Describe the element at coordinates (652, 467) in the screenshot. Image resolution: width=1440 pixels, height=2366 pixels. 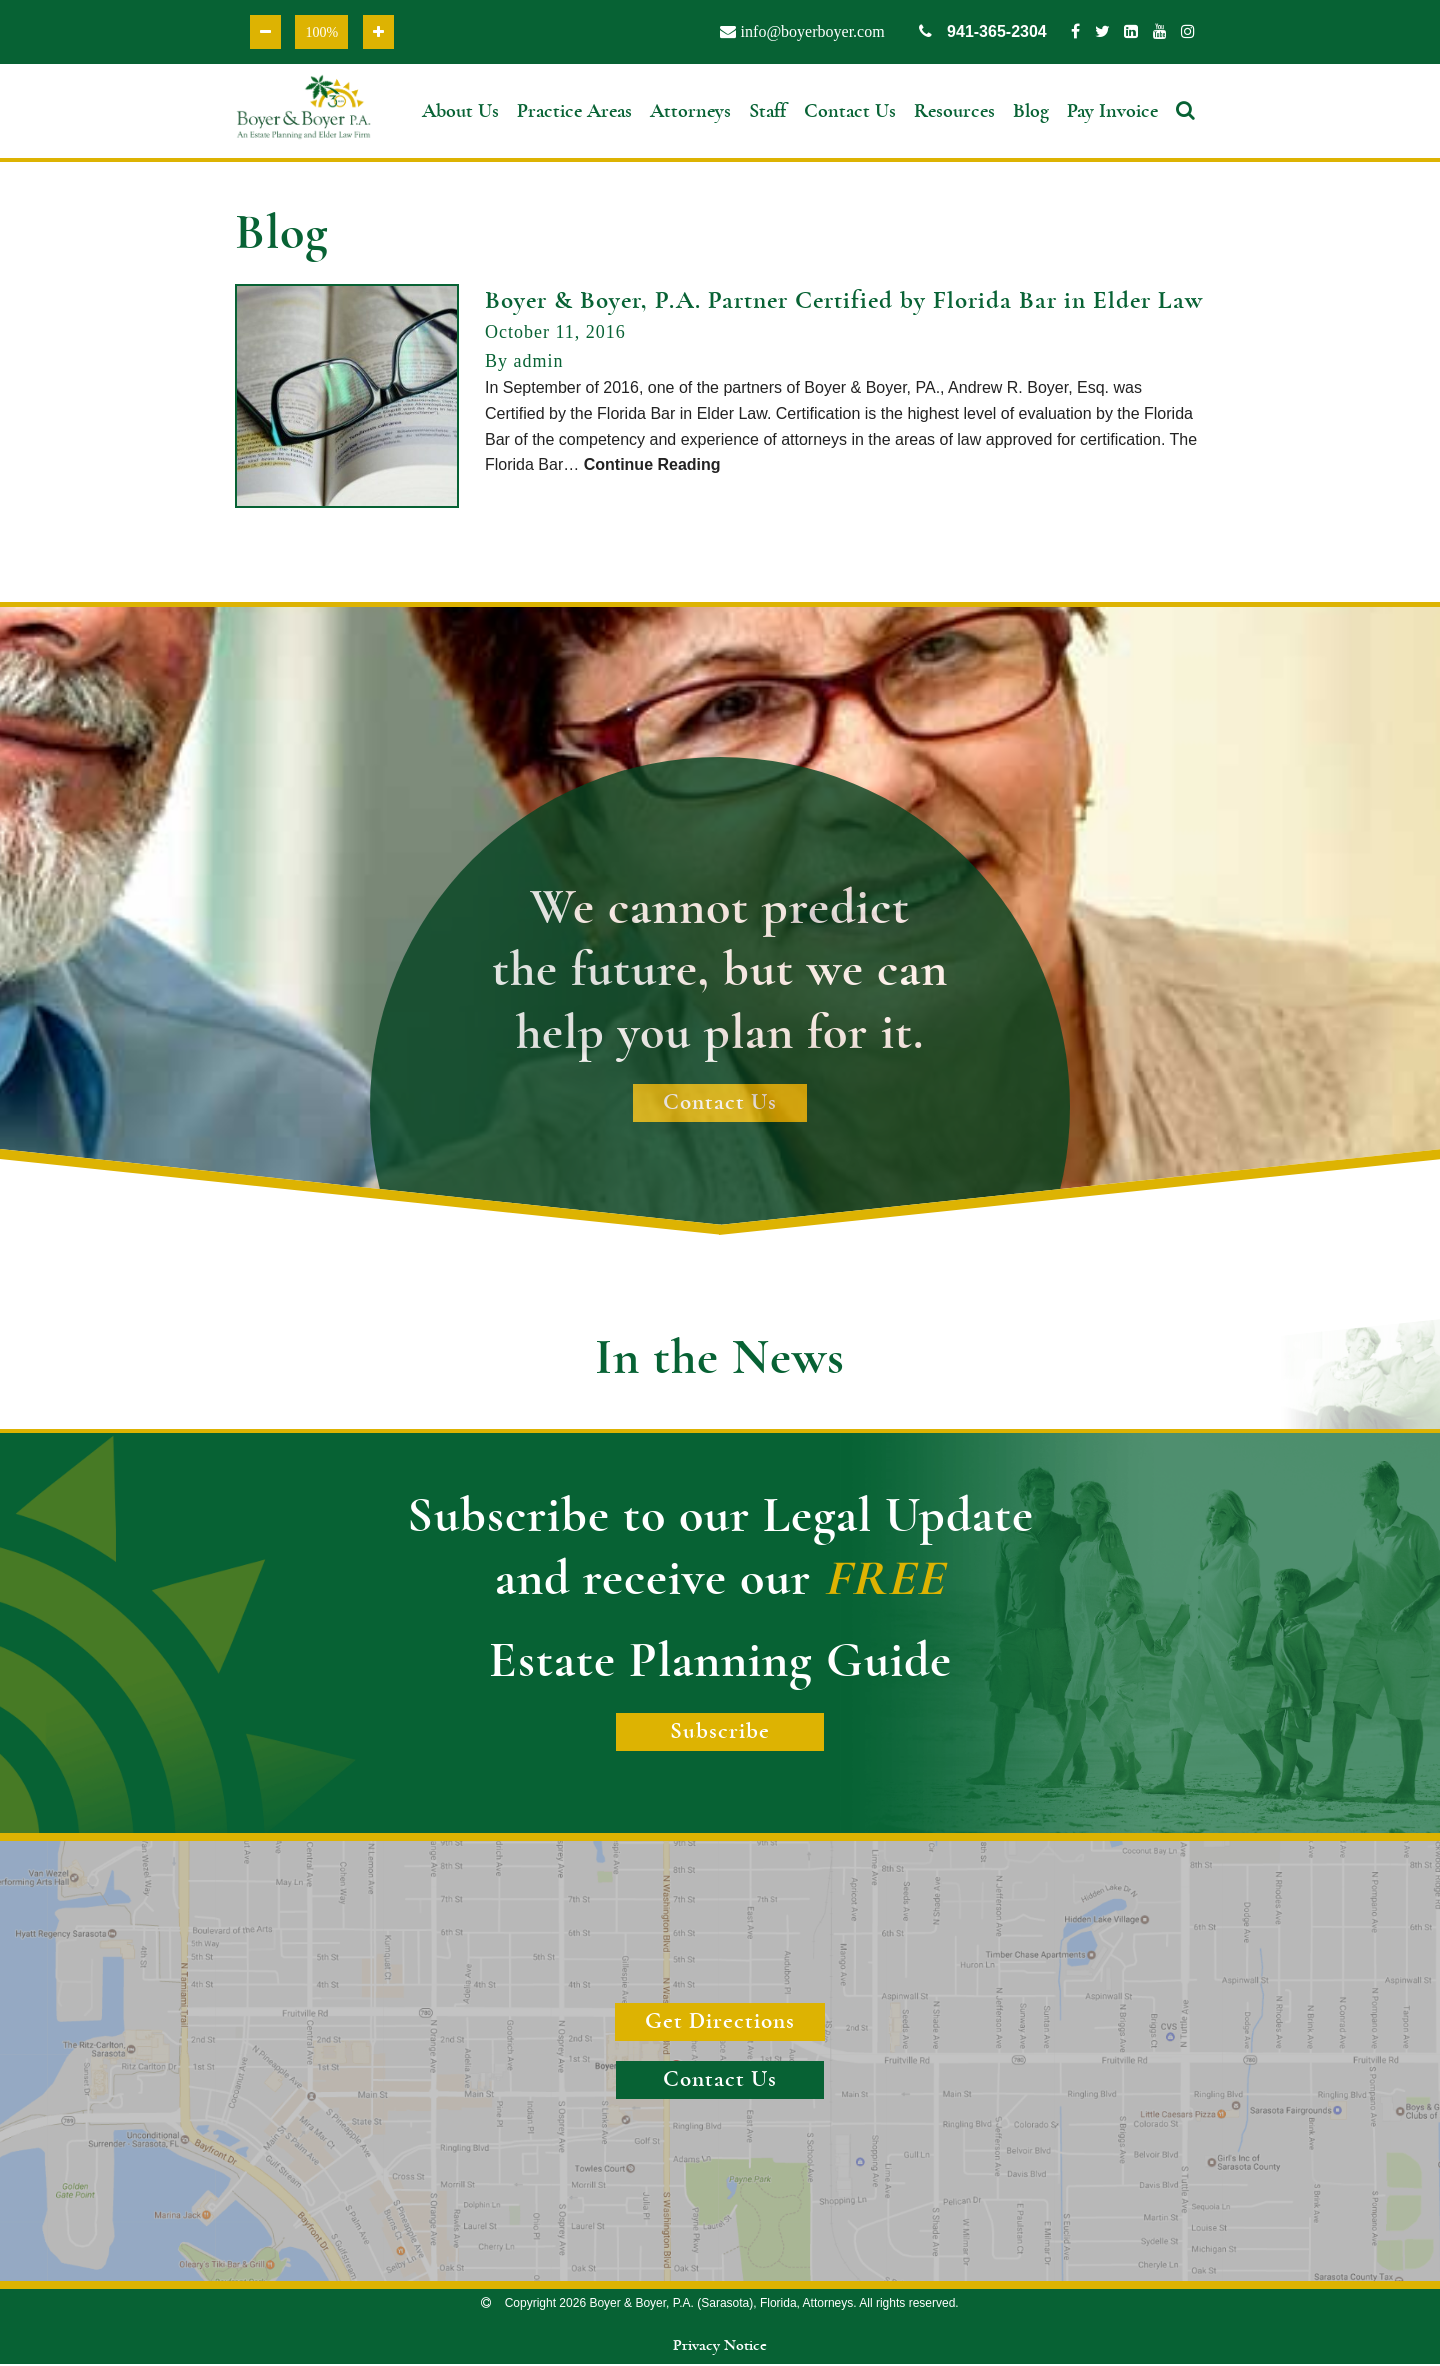
I see `Continue Reading` at that location.